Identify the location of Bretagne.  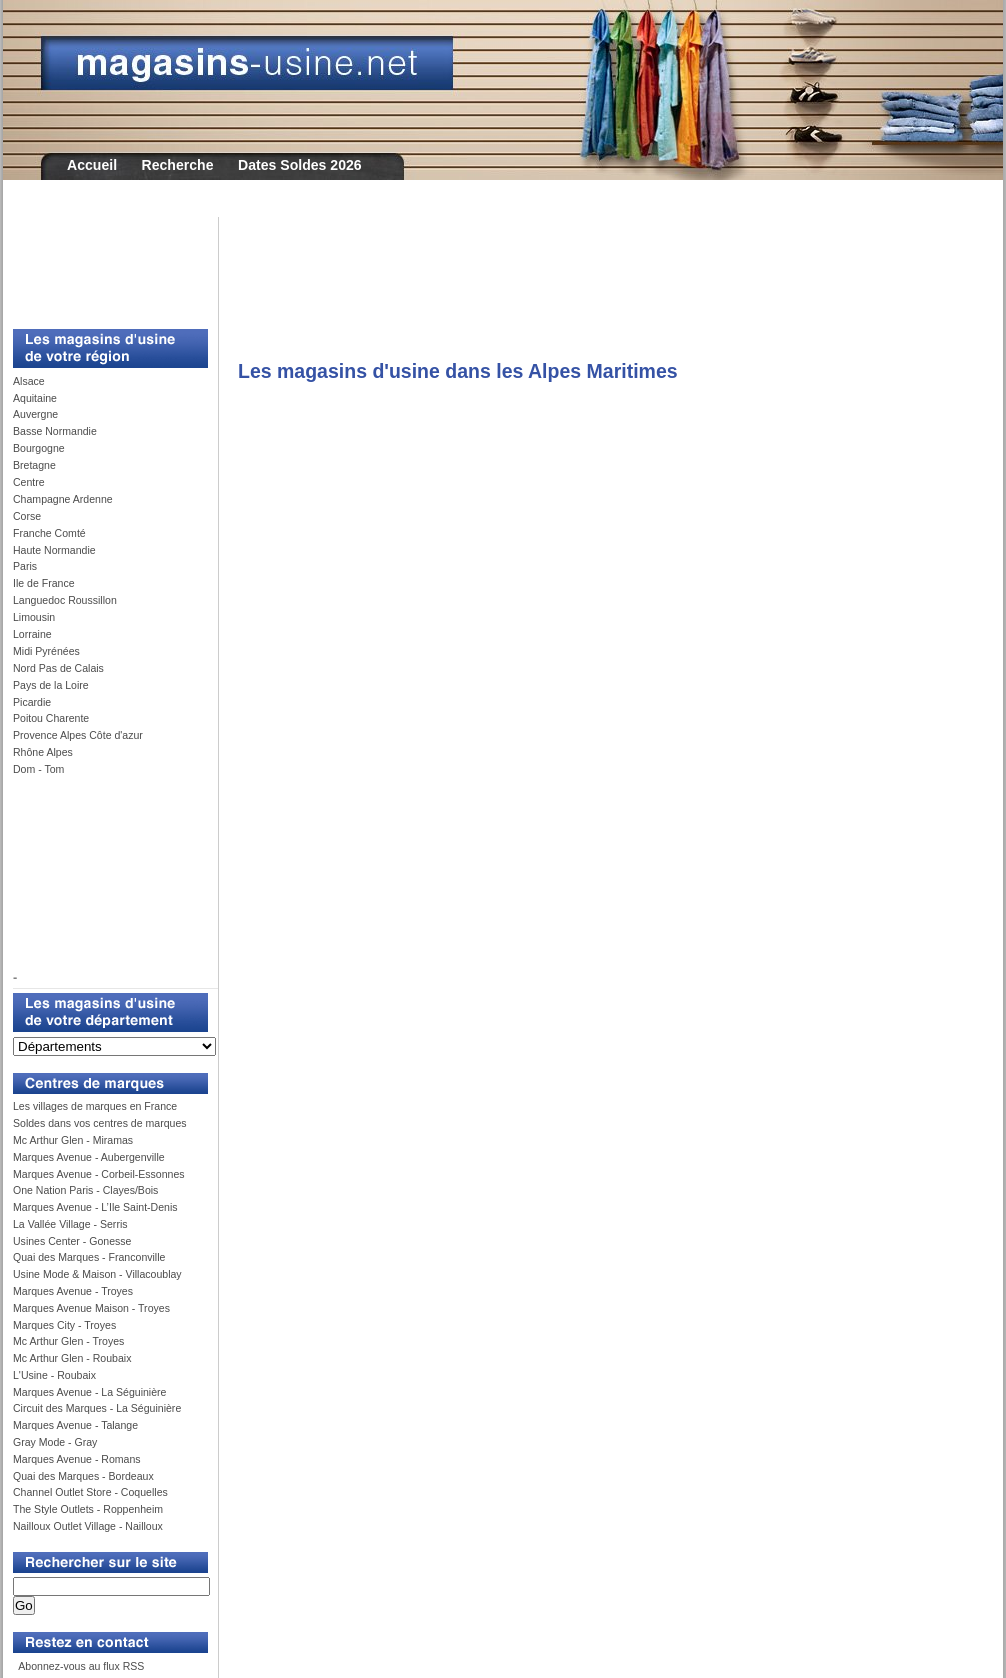
(34, 465).